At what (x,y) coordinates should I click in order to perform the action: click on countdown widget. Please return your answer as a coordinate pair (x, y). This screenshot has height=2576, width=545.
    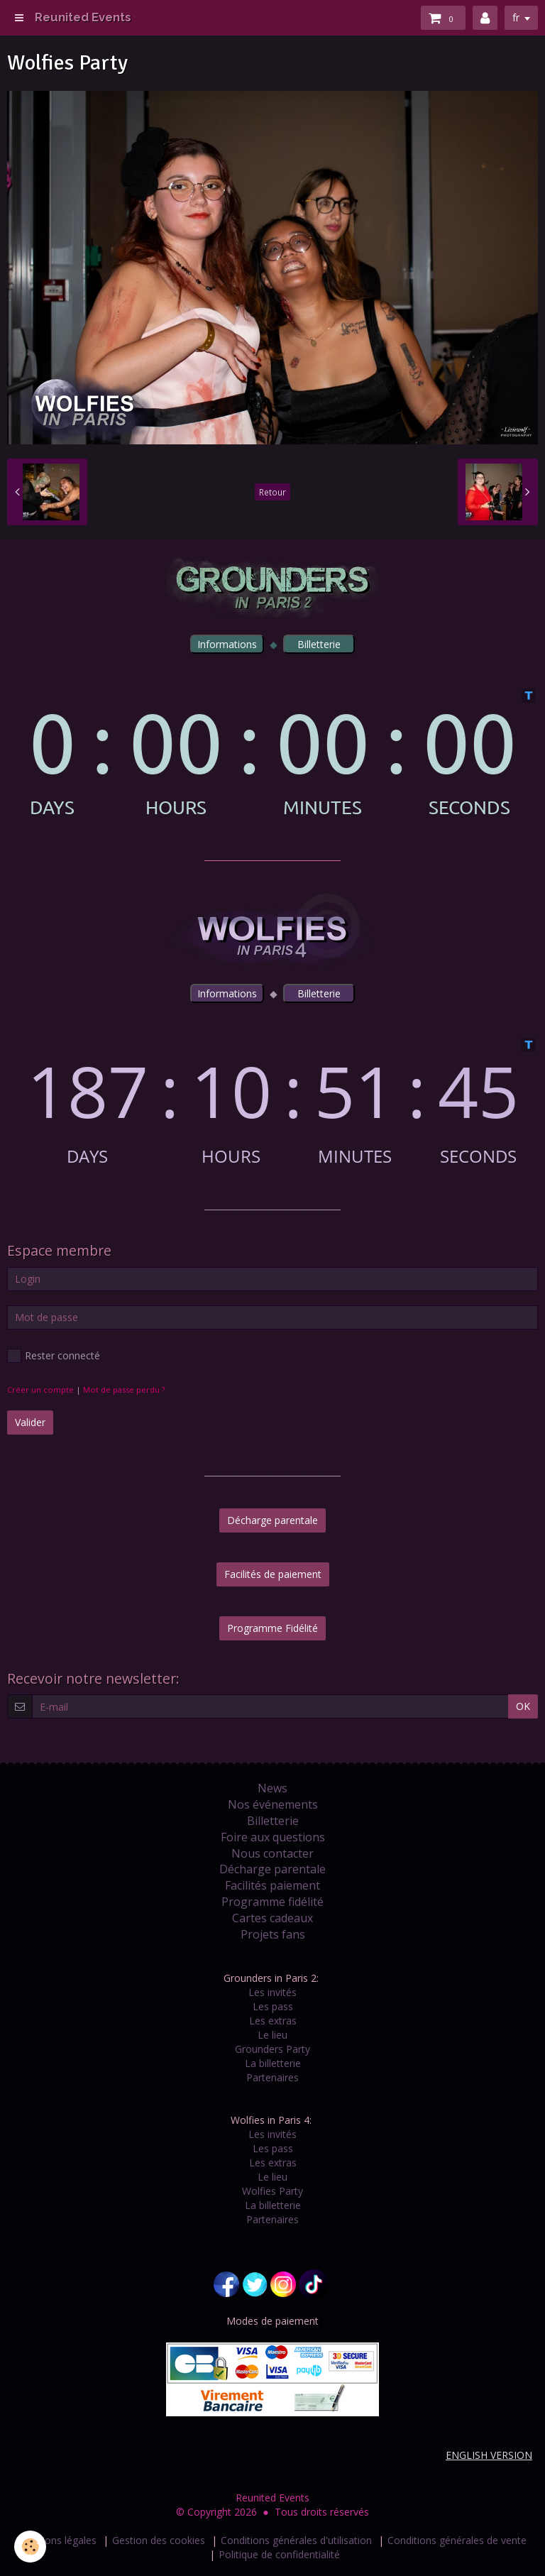
    Looking at the image, I should click on (272, 752).